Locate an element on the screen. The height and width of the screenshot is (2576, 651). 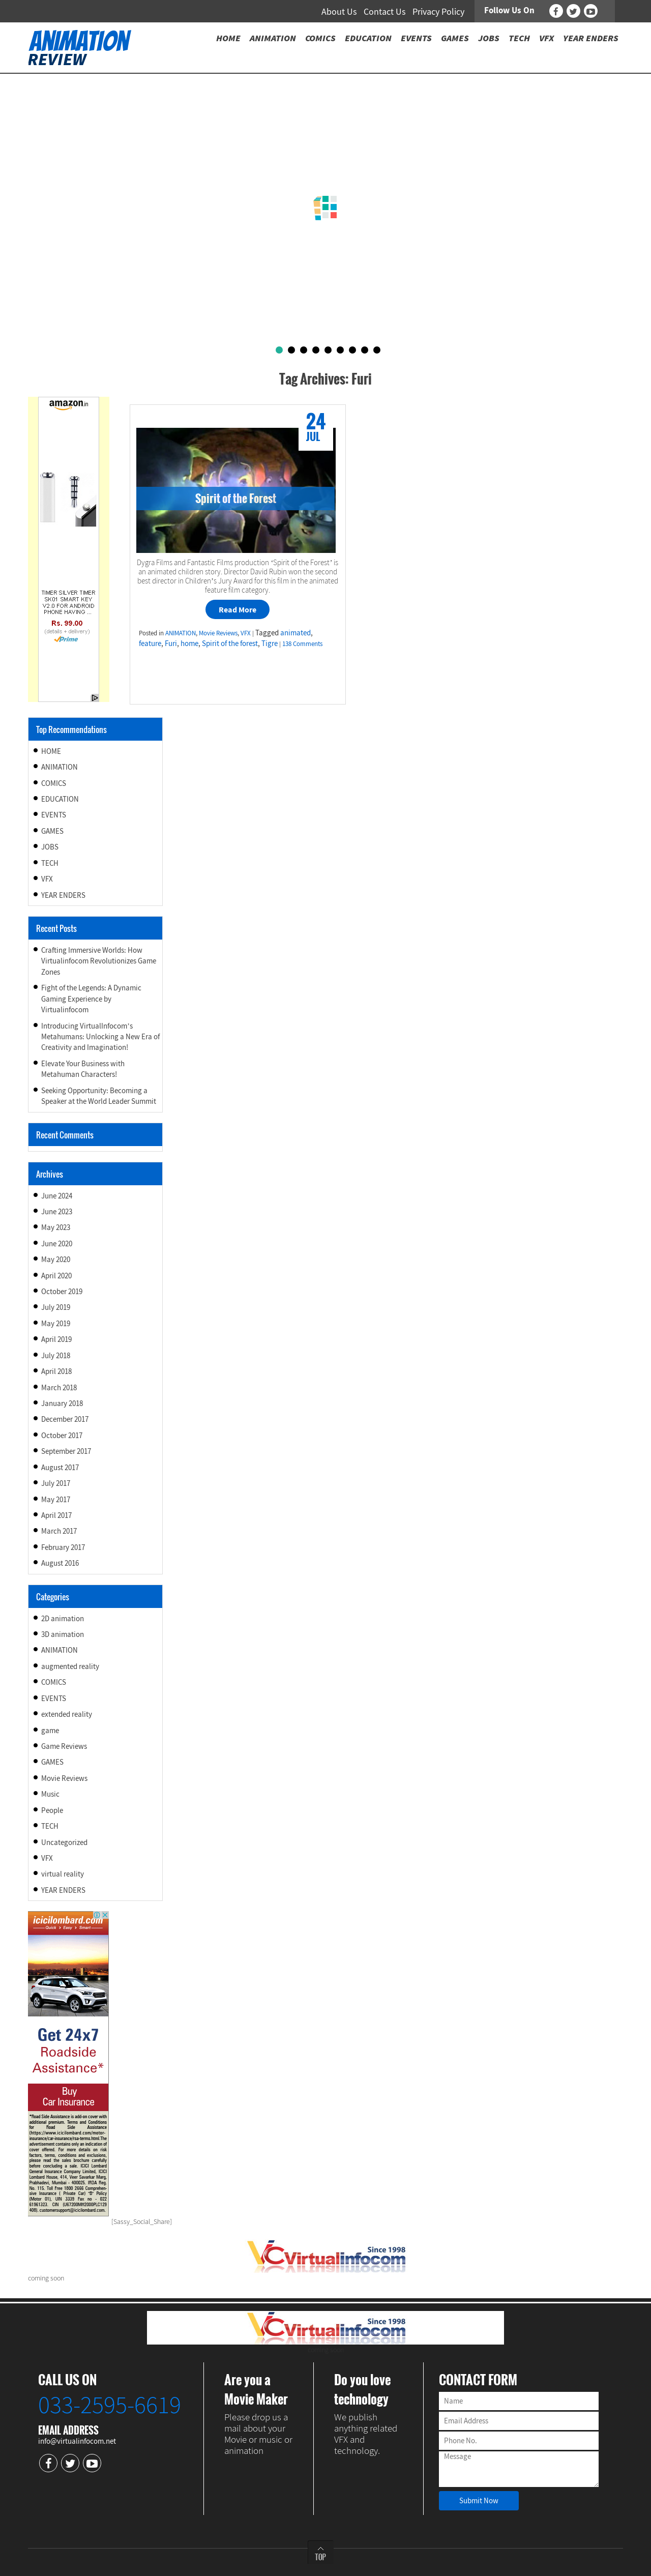
January 2018 is located at coordinates (62, 1403).